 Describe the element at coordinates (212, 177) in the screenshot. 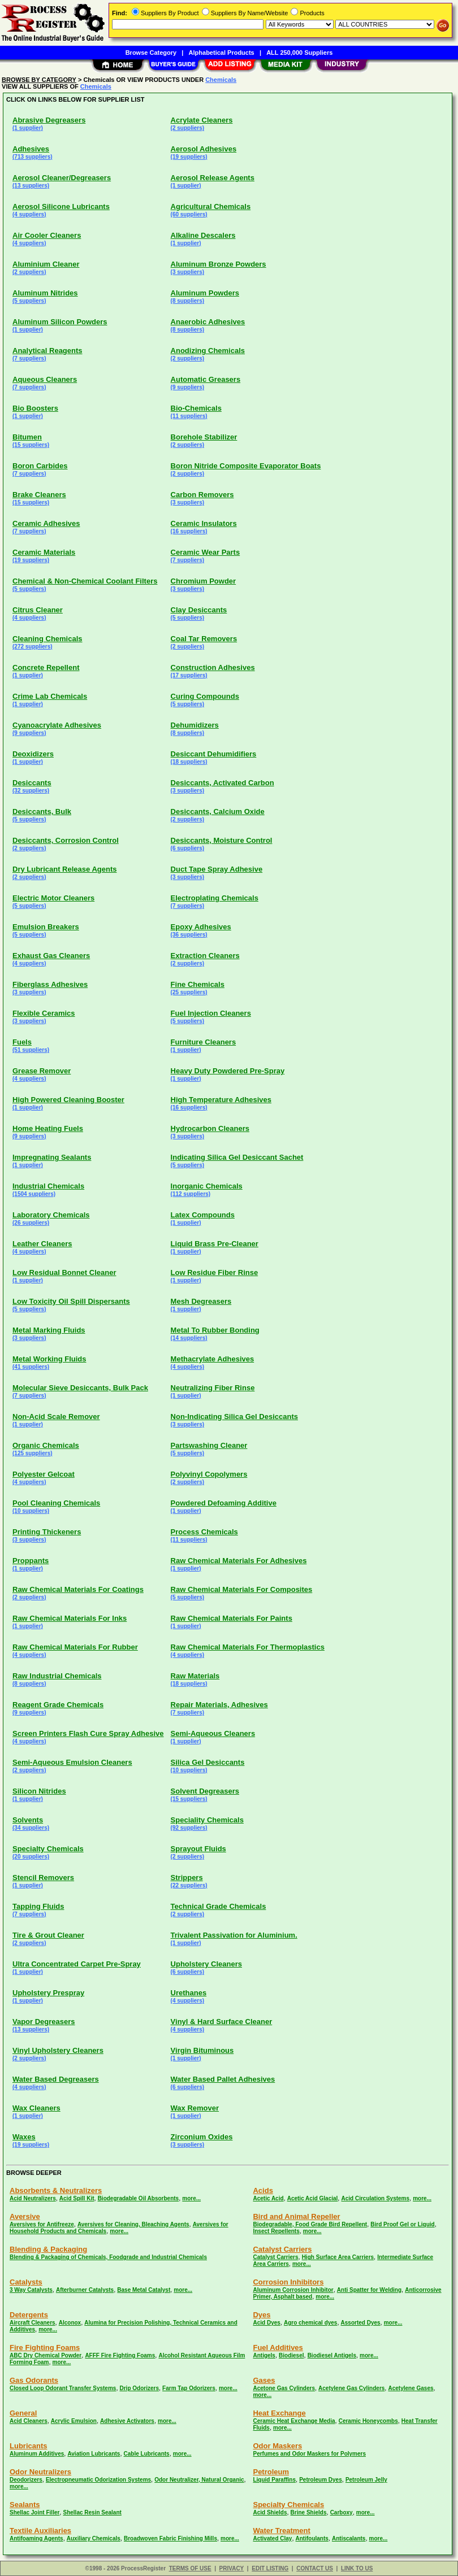

I see `Aerosol Release Agents` at that location.